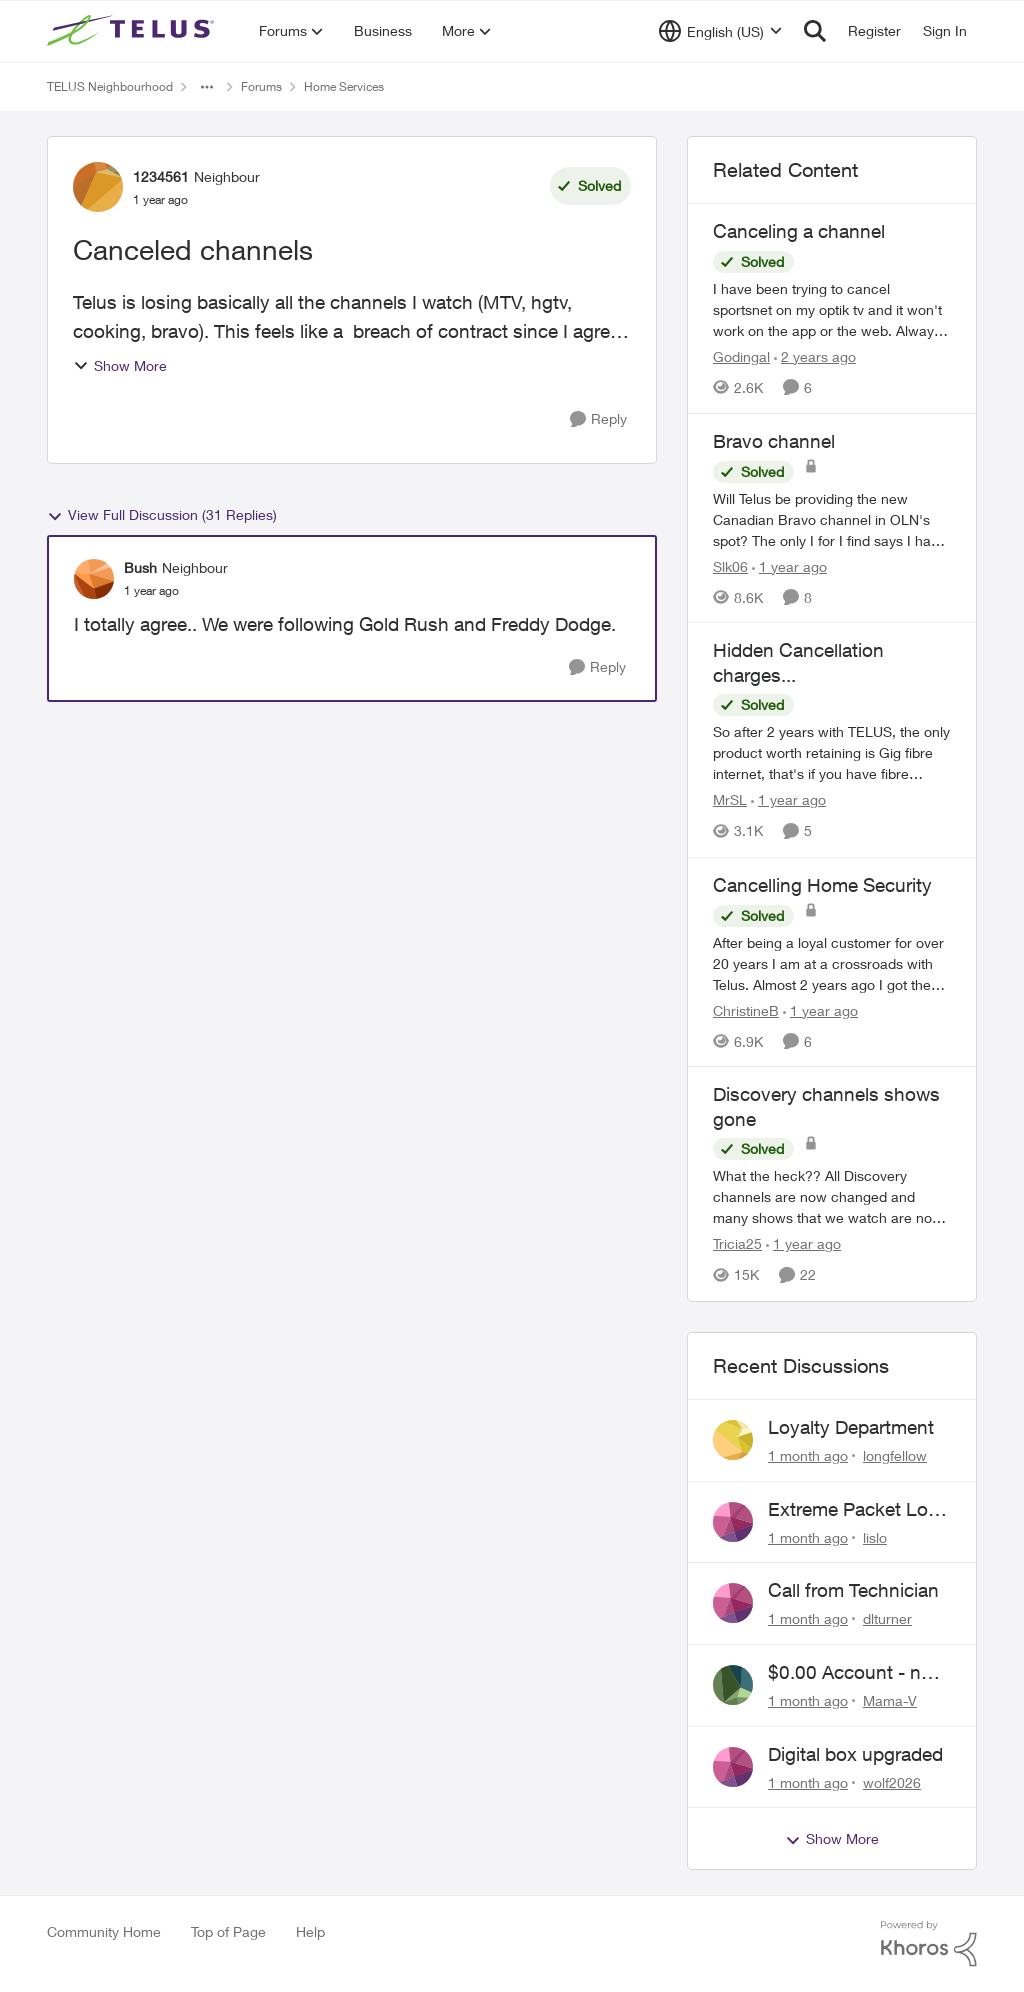 The image size is (1024, 1992). I want to click on Mama-V [View Profile: Mama-V,], so click(890, 1700).